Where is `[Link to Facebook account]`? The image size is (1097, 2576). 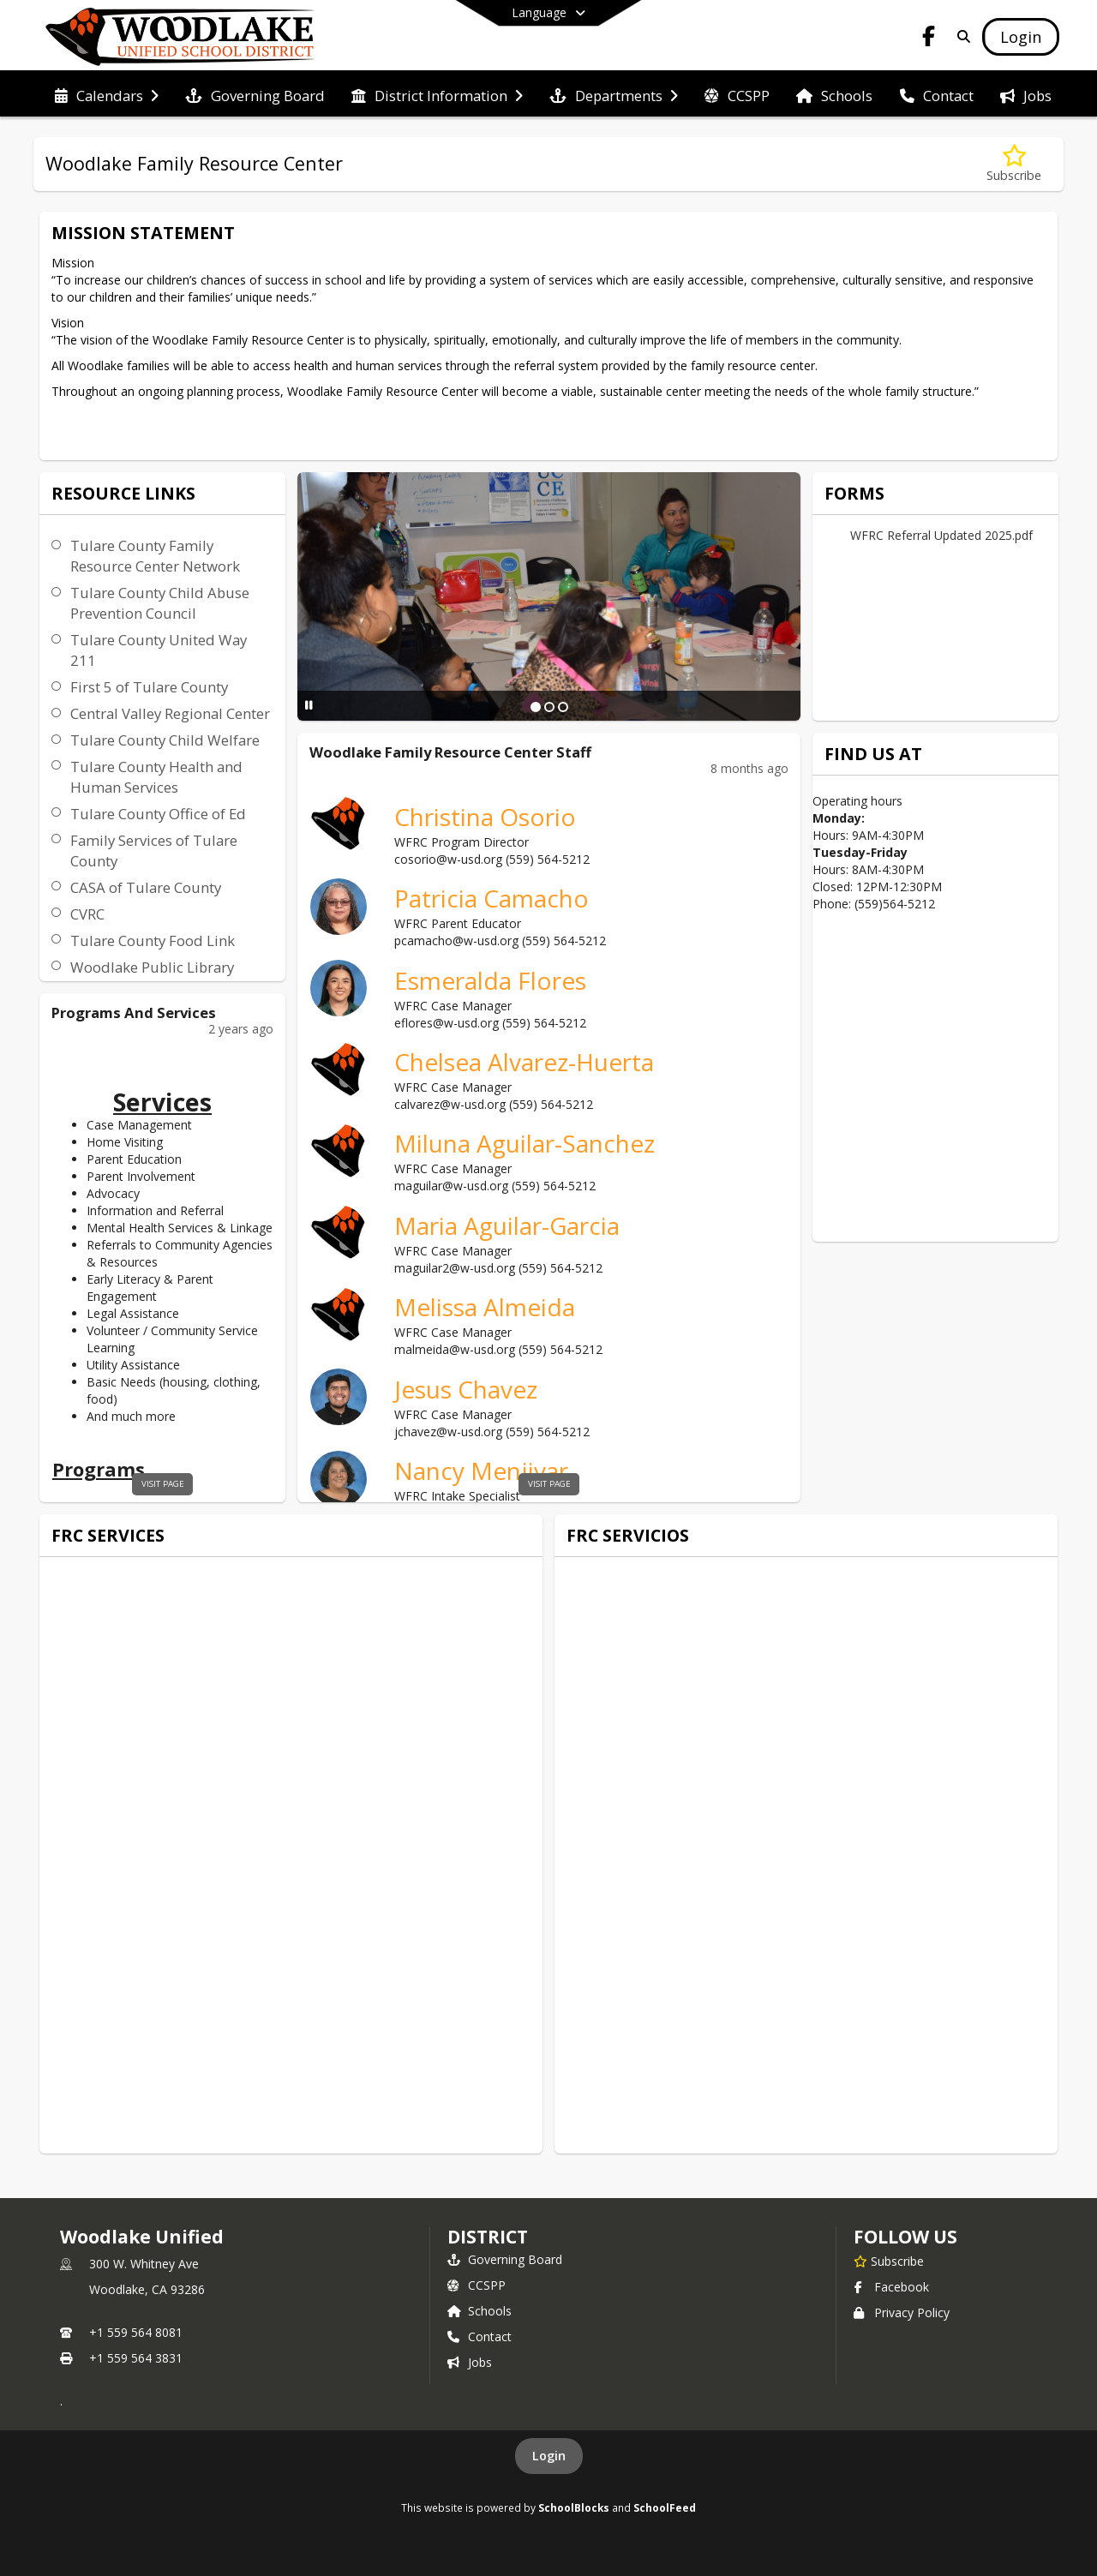 [Link to Facebook account] is located at coordinates (929, 39).